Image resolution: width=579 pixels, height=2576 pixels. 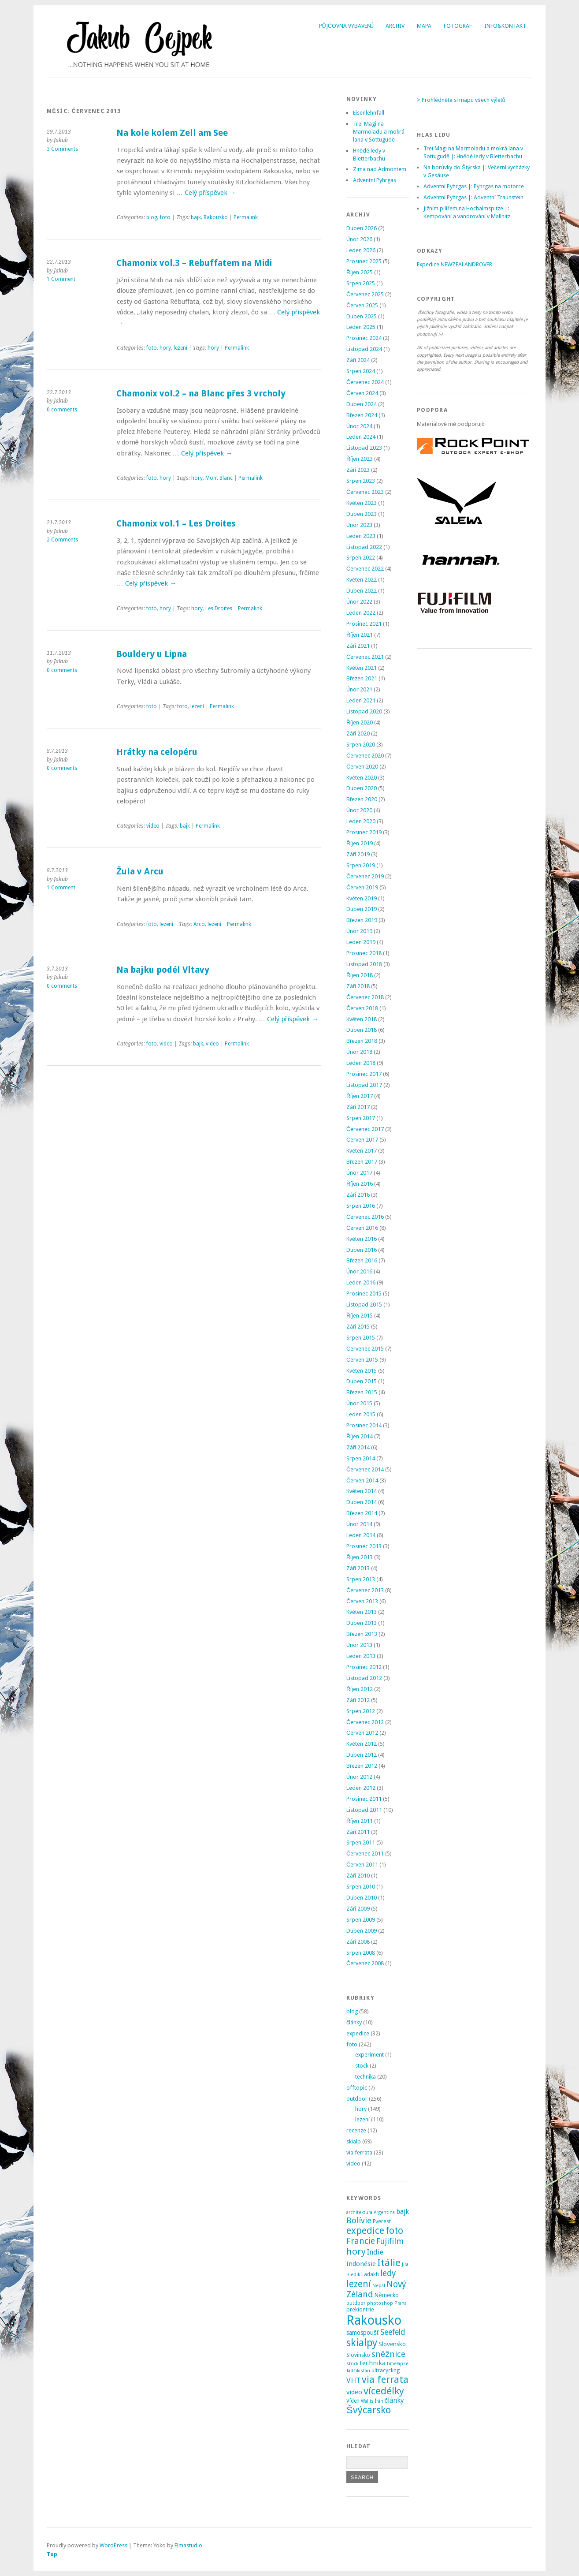 What do you see at coordinates (180, 348) in the screenshot?
I see `lezení` at bounding box center [180, 348].